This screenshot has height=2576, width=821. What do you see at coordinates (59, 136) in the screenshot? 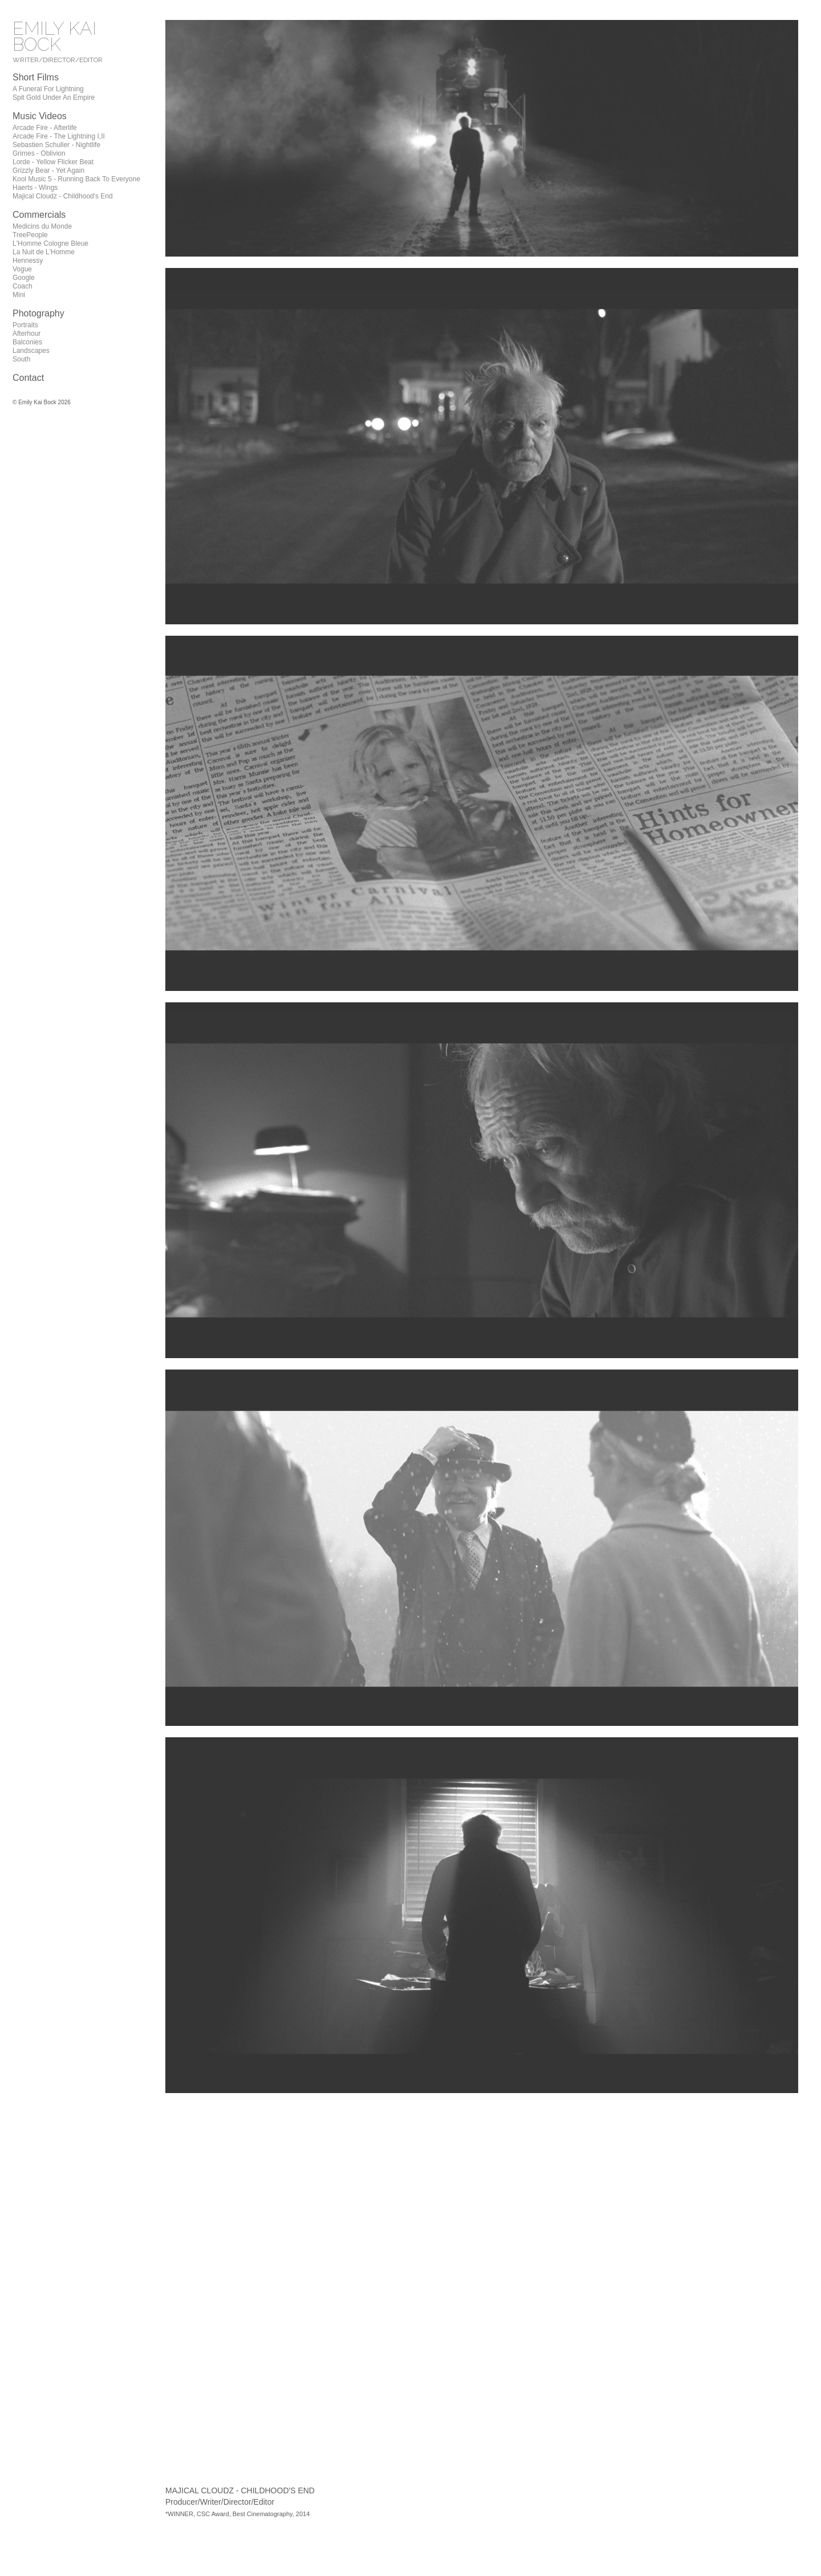
I see `Arcade Fire - The Lightning I,II` at bounding box center [59, 136].